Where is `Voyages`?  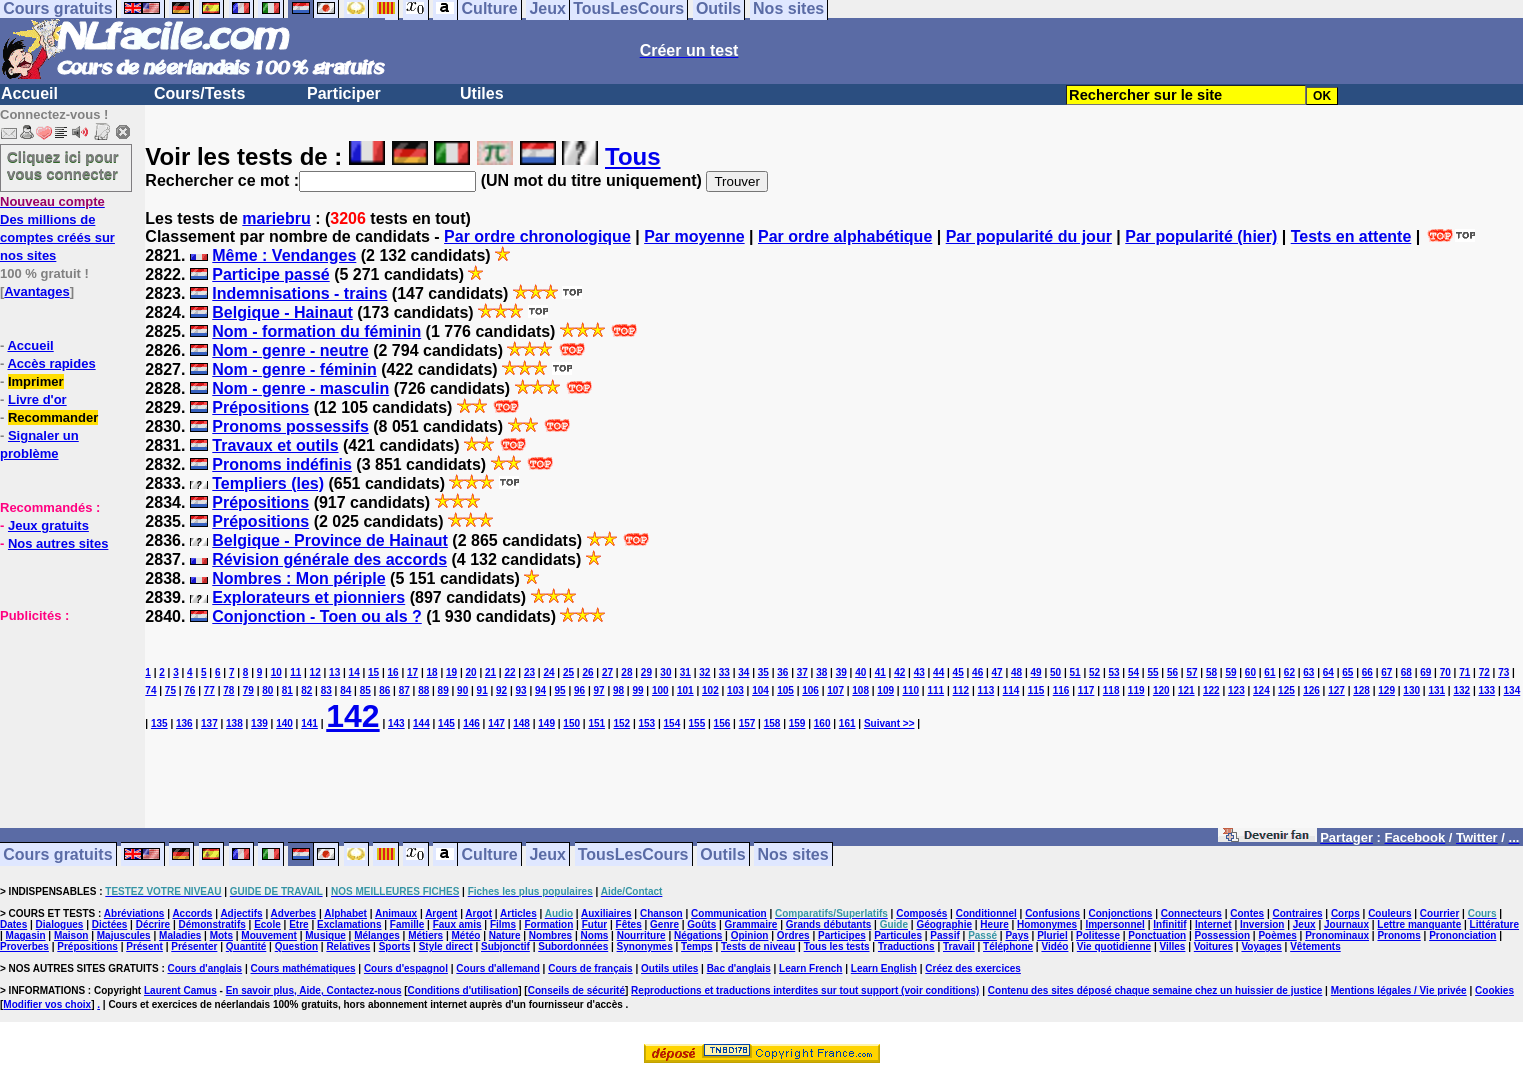
Voyages is located at coordinates (1261, 946).